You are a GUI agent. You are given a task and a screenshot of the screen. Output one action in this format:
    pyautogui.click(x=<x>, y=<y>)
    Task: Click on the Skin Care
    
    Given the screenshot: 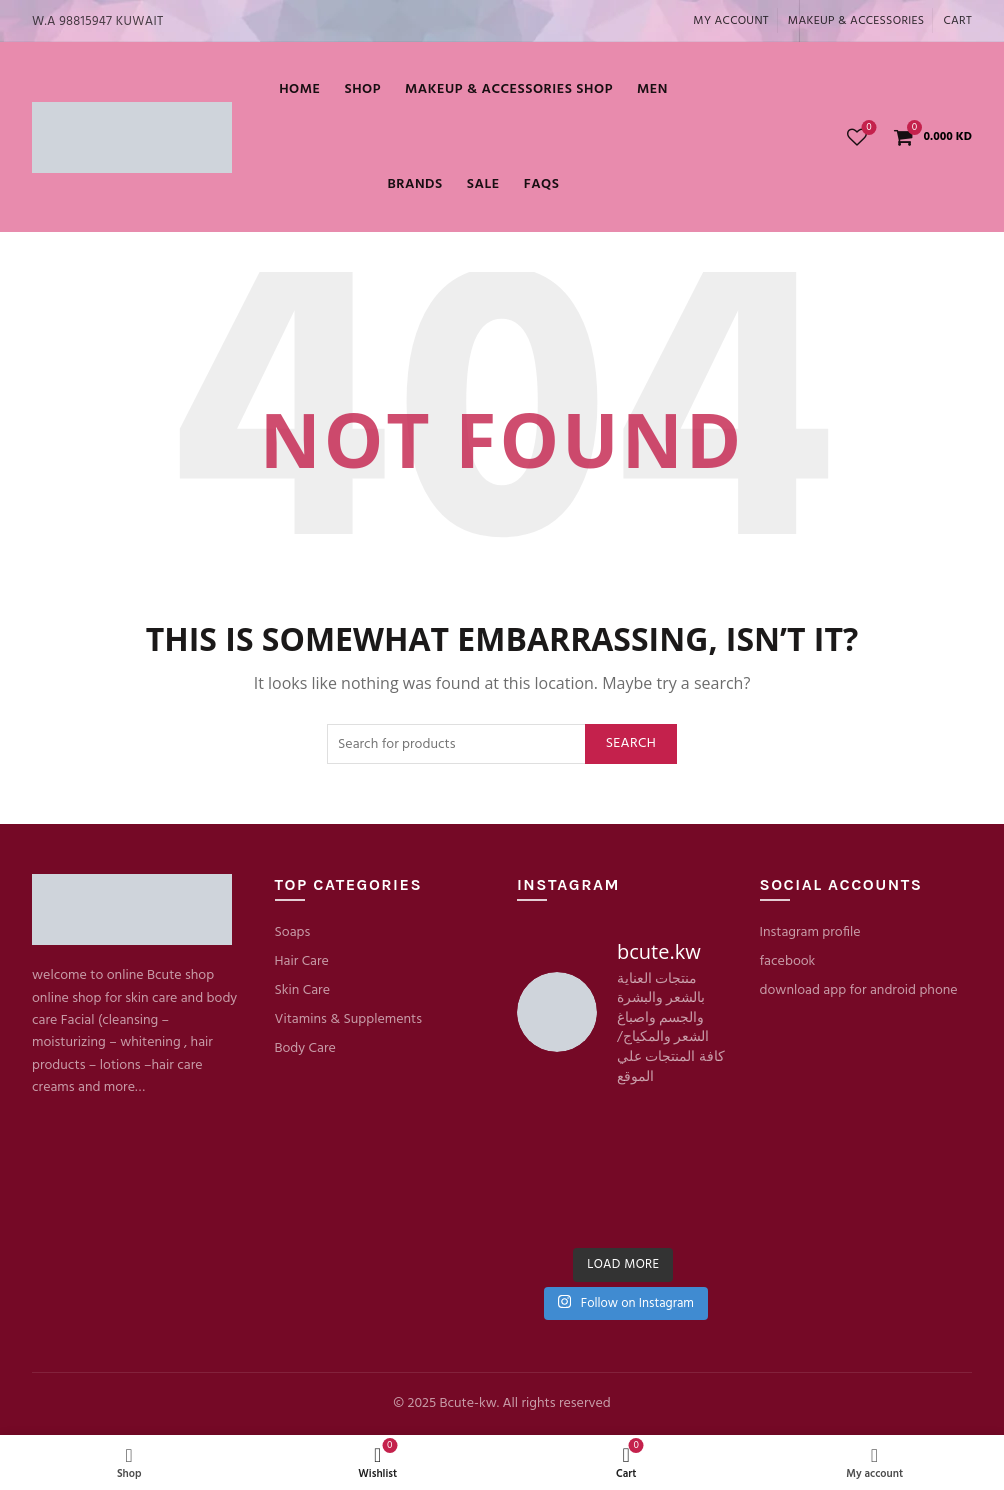 What is the action you would take?
    pyautogui.click(x=302, y=990)
    